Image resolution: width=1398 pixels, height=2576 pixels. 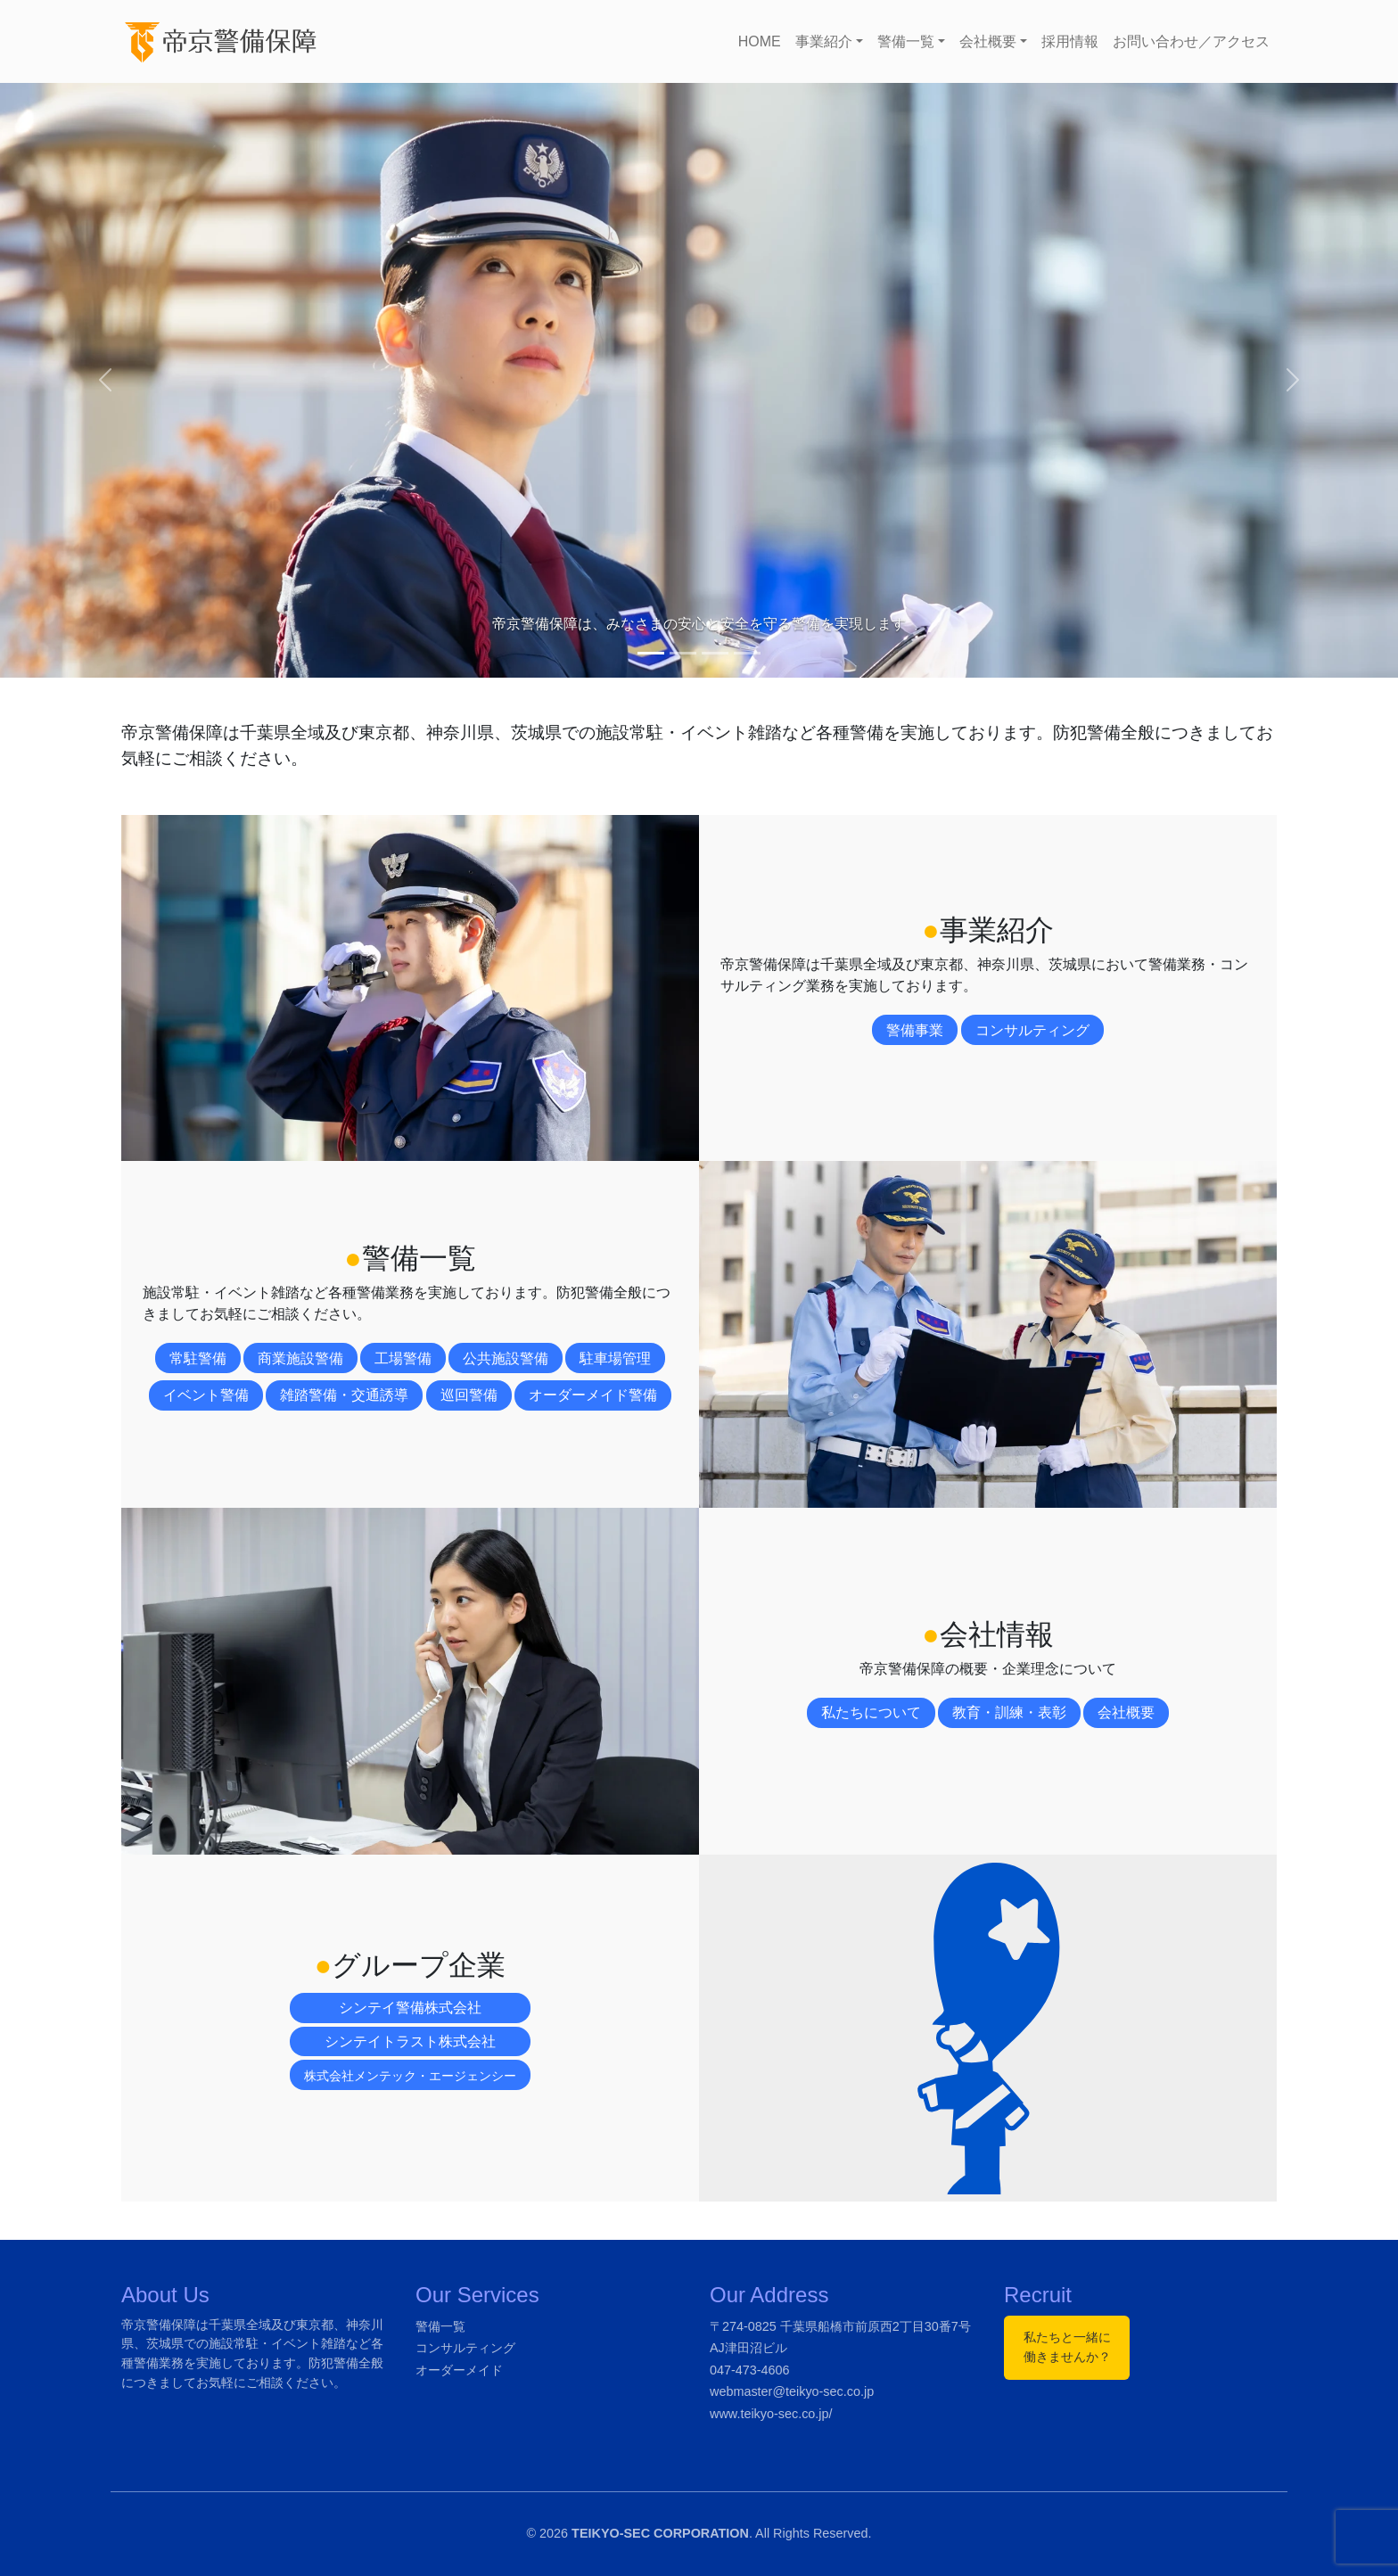 I want to click on 私たちと一緒に働きませんか？, so click(x=1067, y=2347).